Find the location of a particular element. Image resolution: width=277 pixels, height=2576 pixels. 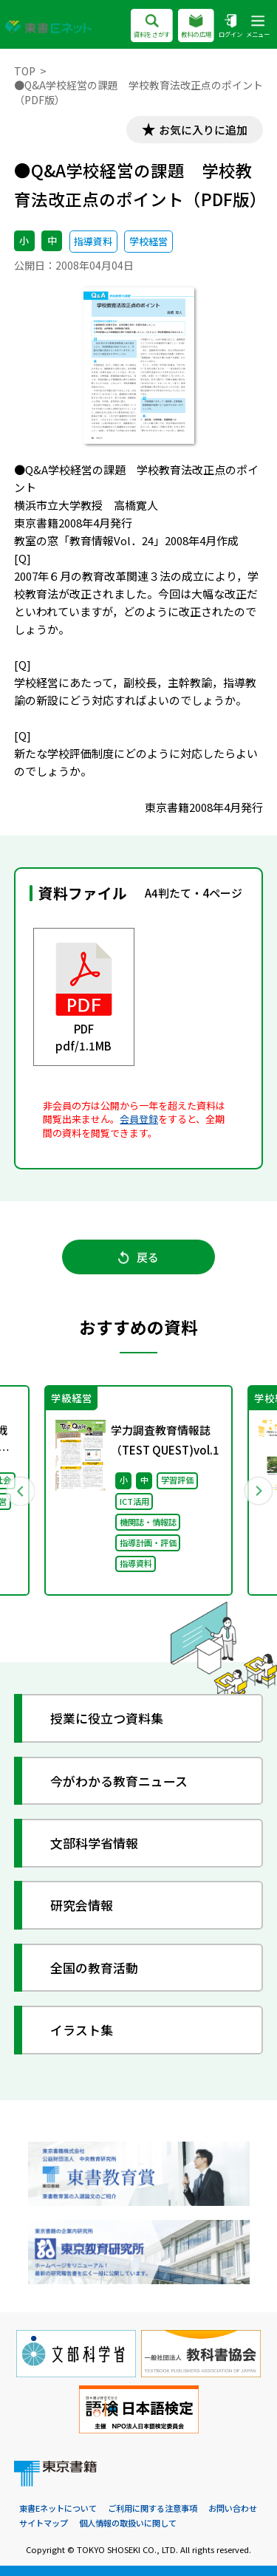

文部科学省情報 is located at coordinates (94, 1843).